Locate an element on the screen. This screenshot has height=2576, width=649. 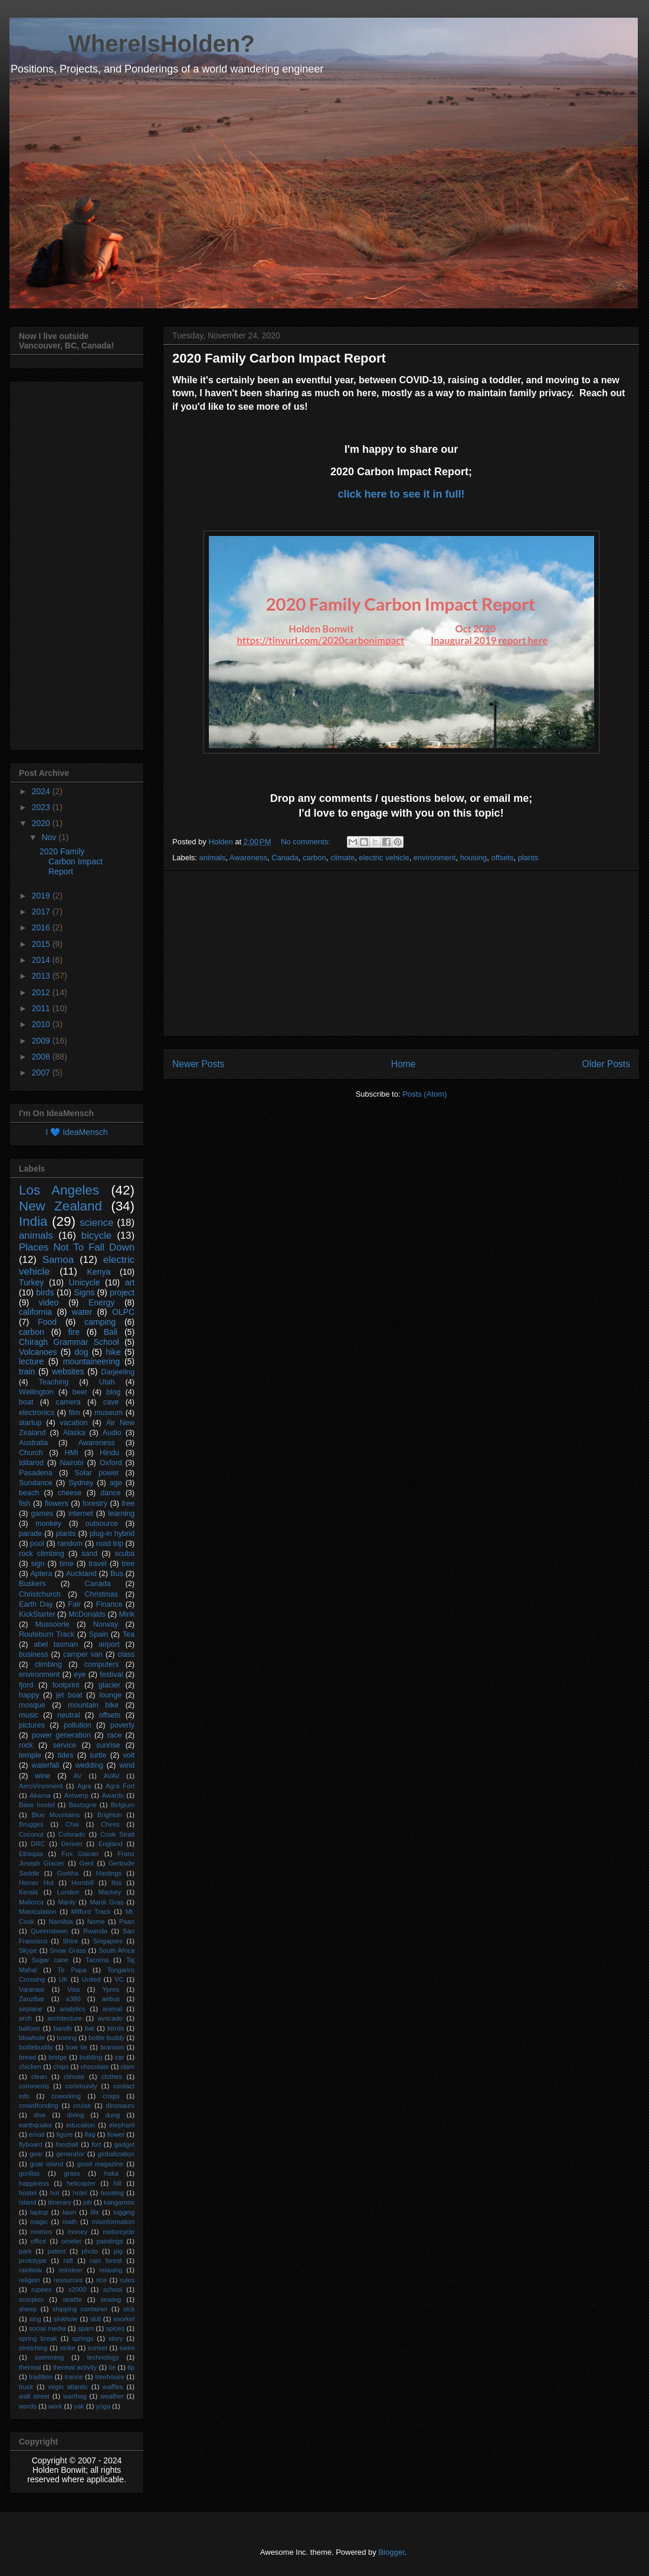
Christchurch is located at coordinates (40, 1594).